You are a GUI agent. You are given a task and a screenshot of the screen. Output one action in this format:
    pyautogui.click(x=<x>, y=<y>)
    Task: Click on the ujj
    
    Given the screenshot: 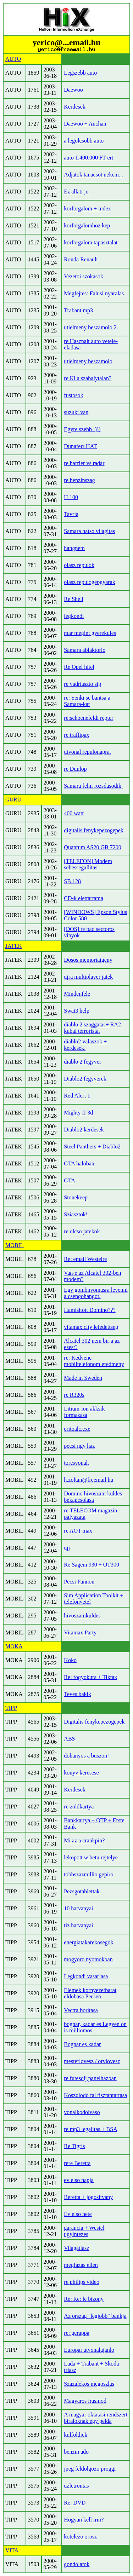 What is the action you would take?
    pyautogui.click(x=67, y=1548)
    